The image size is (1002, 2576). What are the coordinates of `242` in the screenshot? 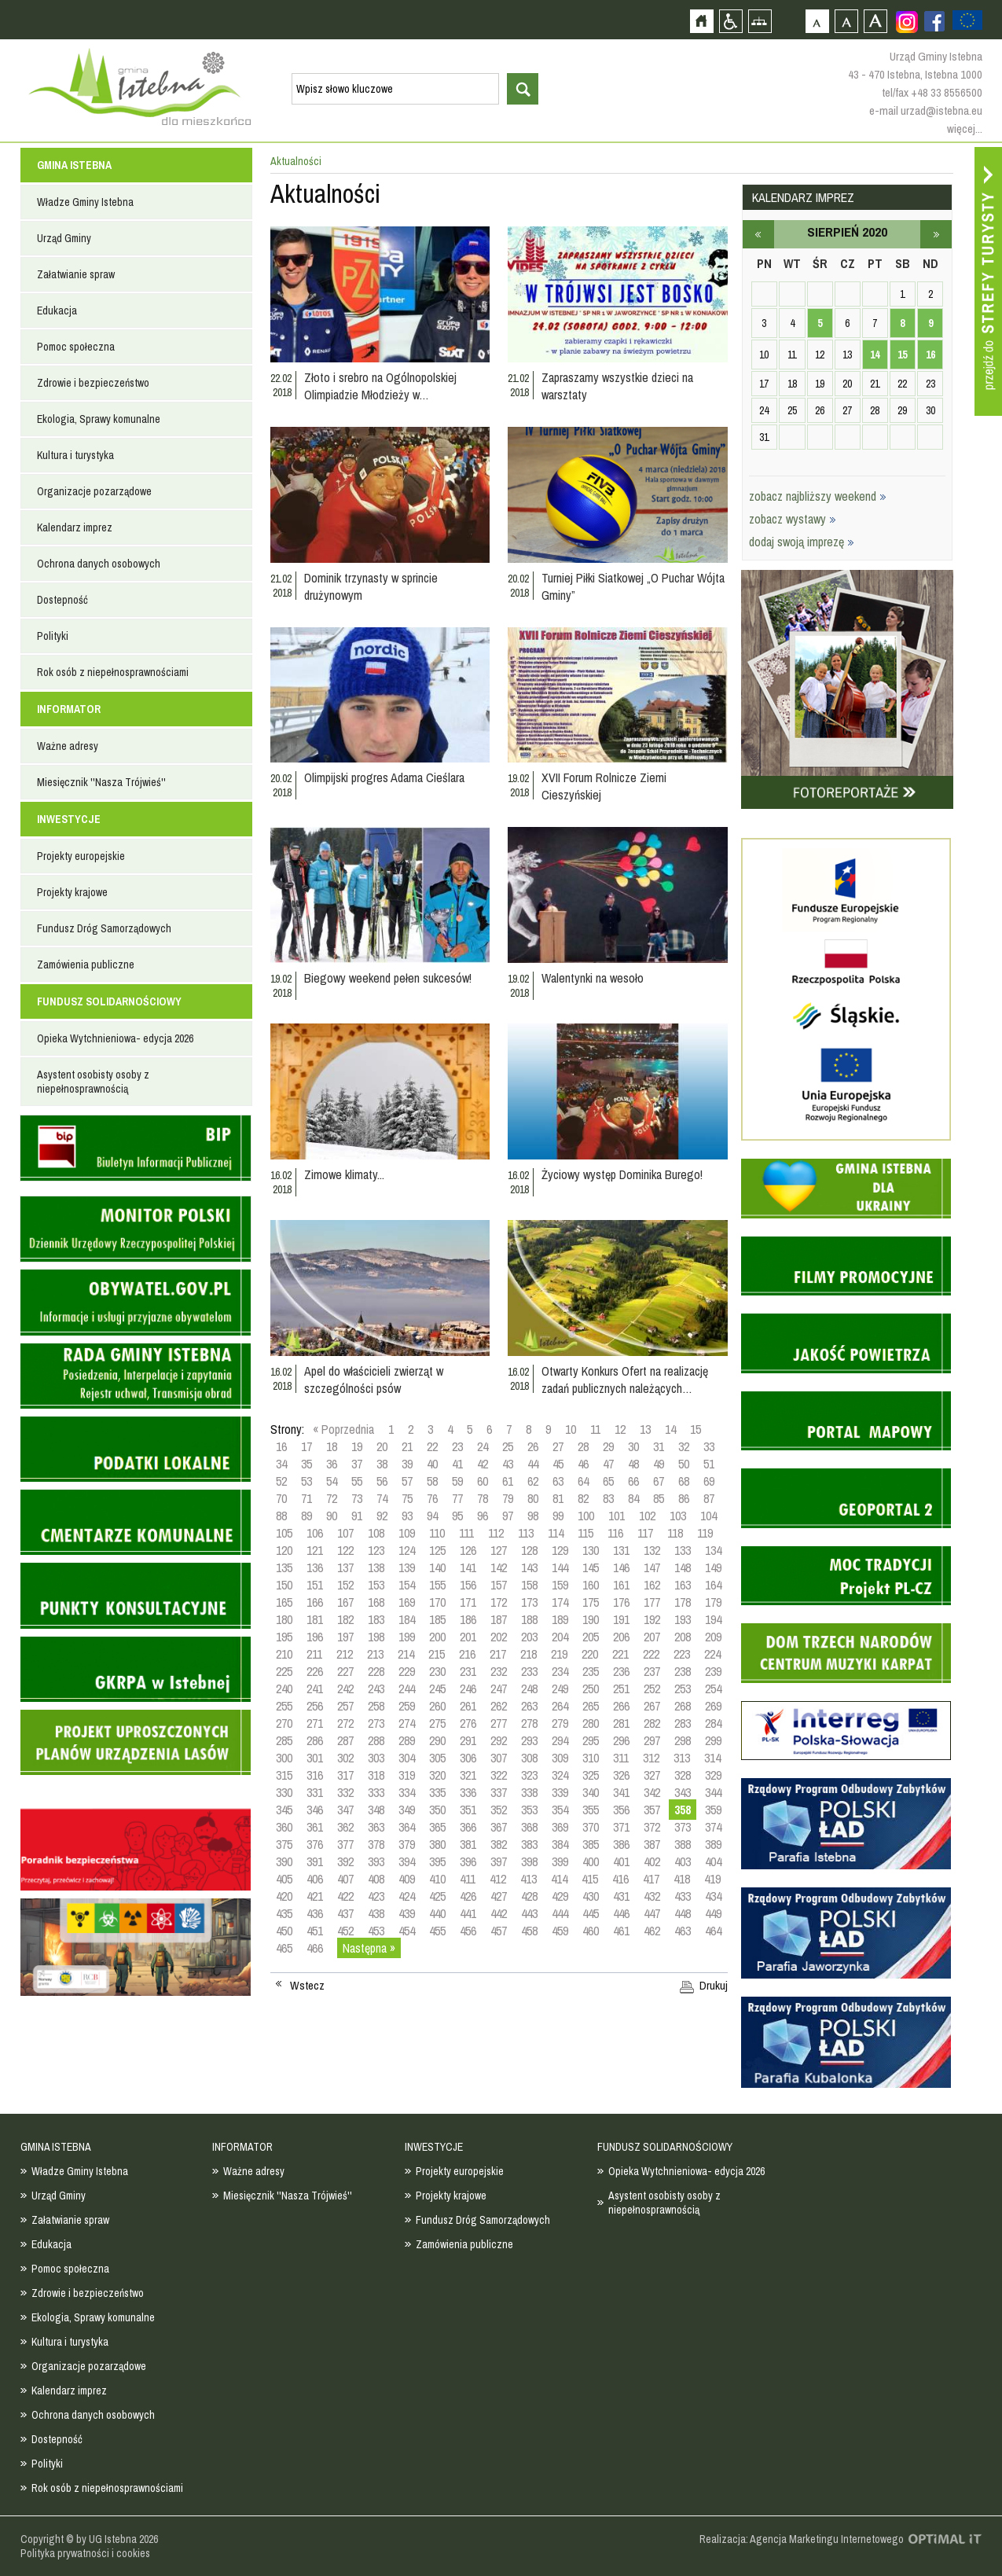 It's located at (345, 1688).